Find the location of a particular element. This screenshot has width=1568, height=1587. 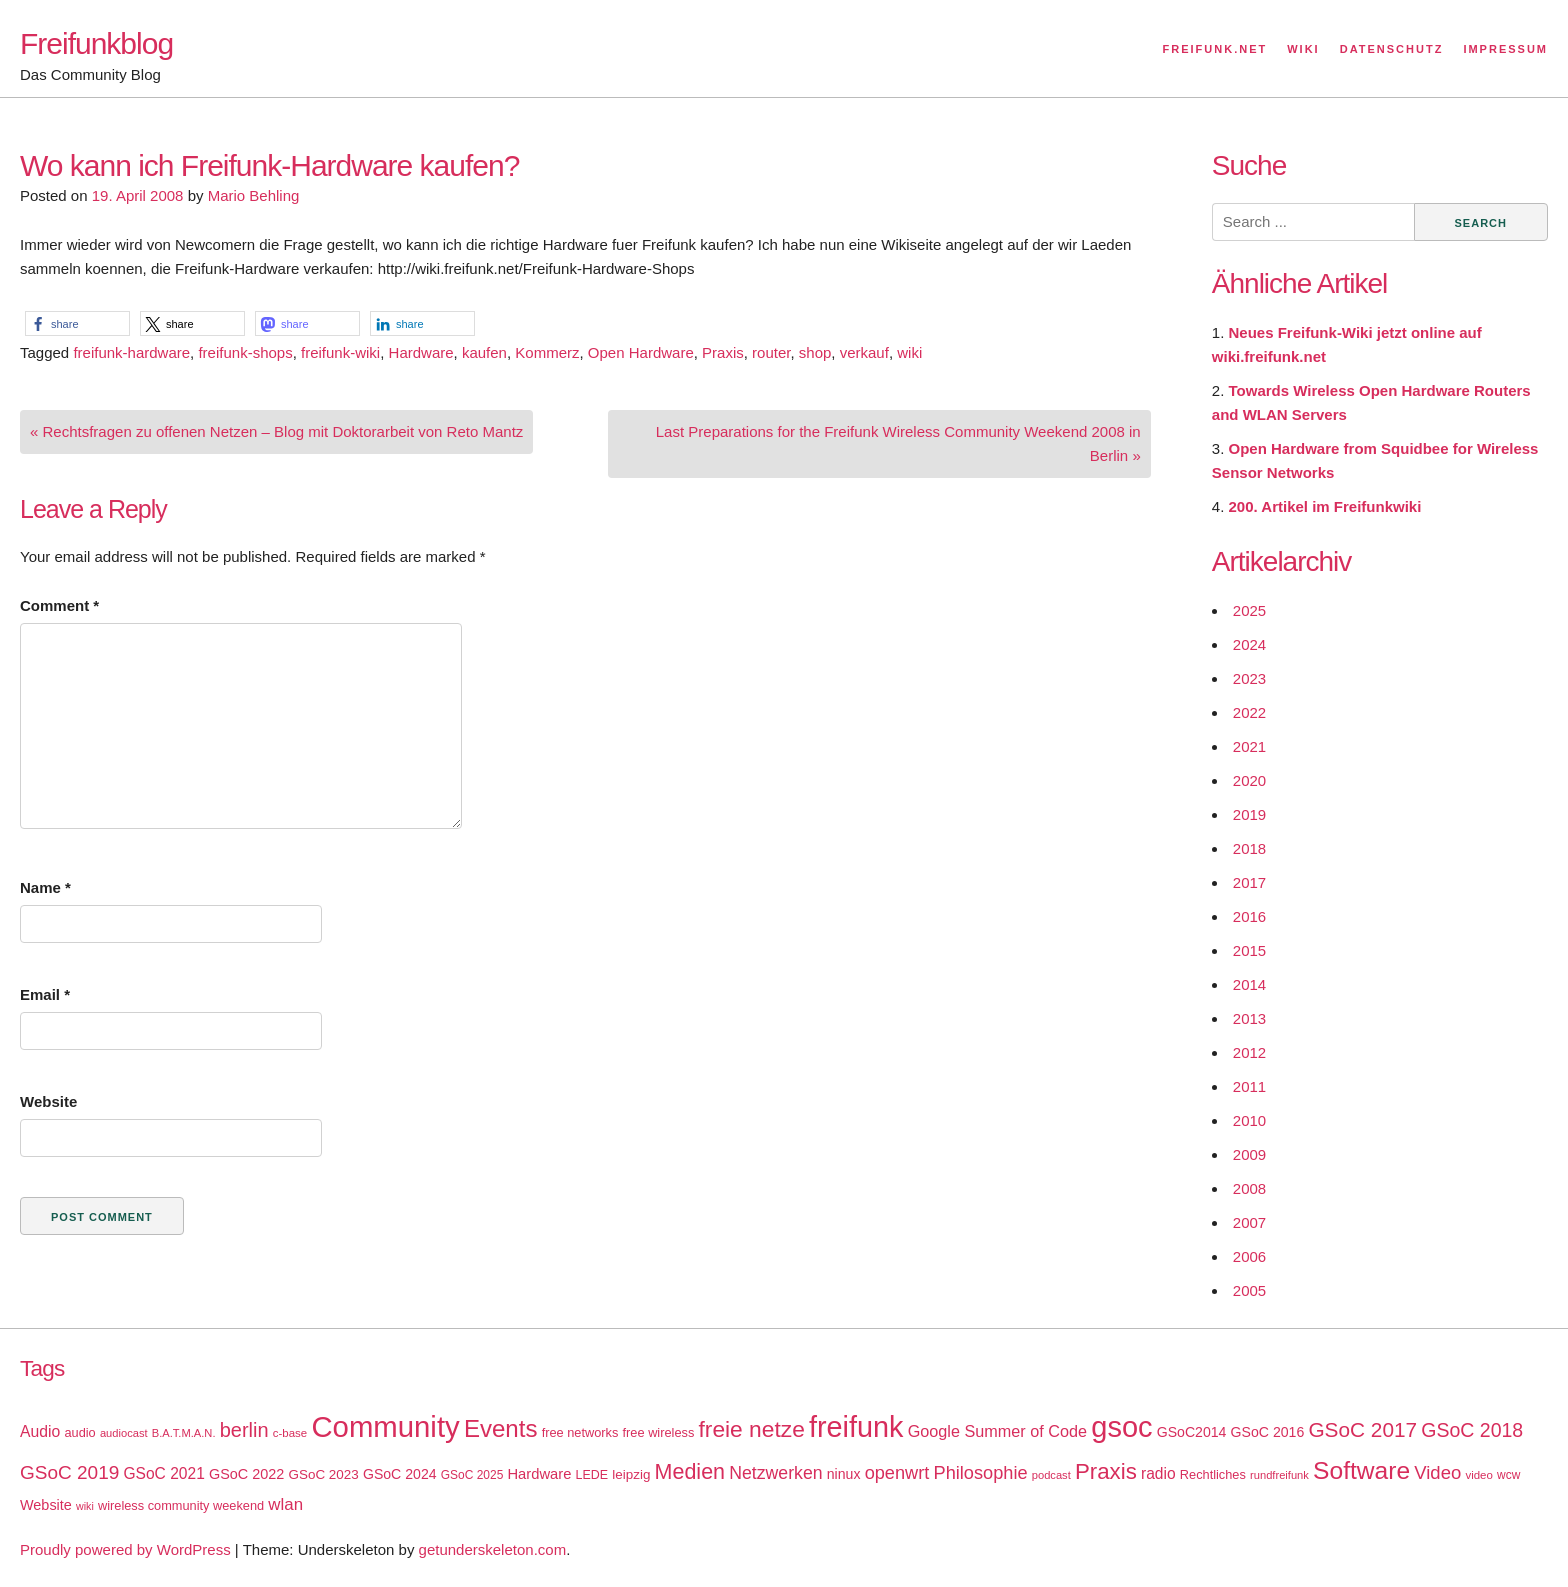

Kommerz is located at coordinates (547, 352).